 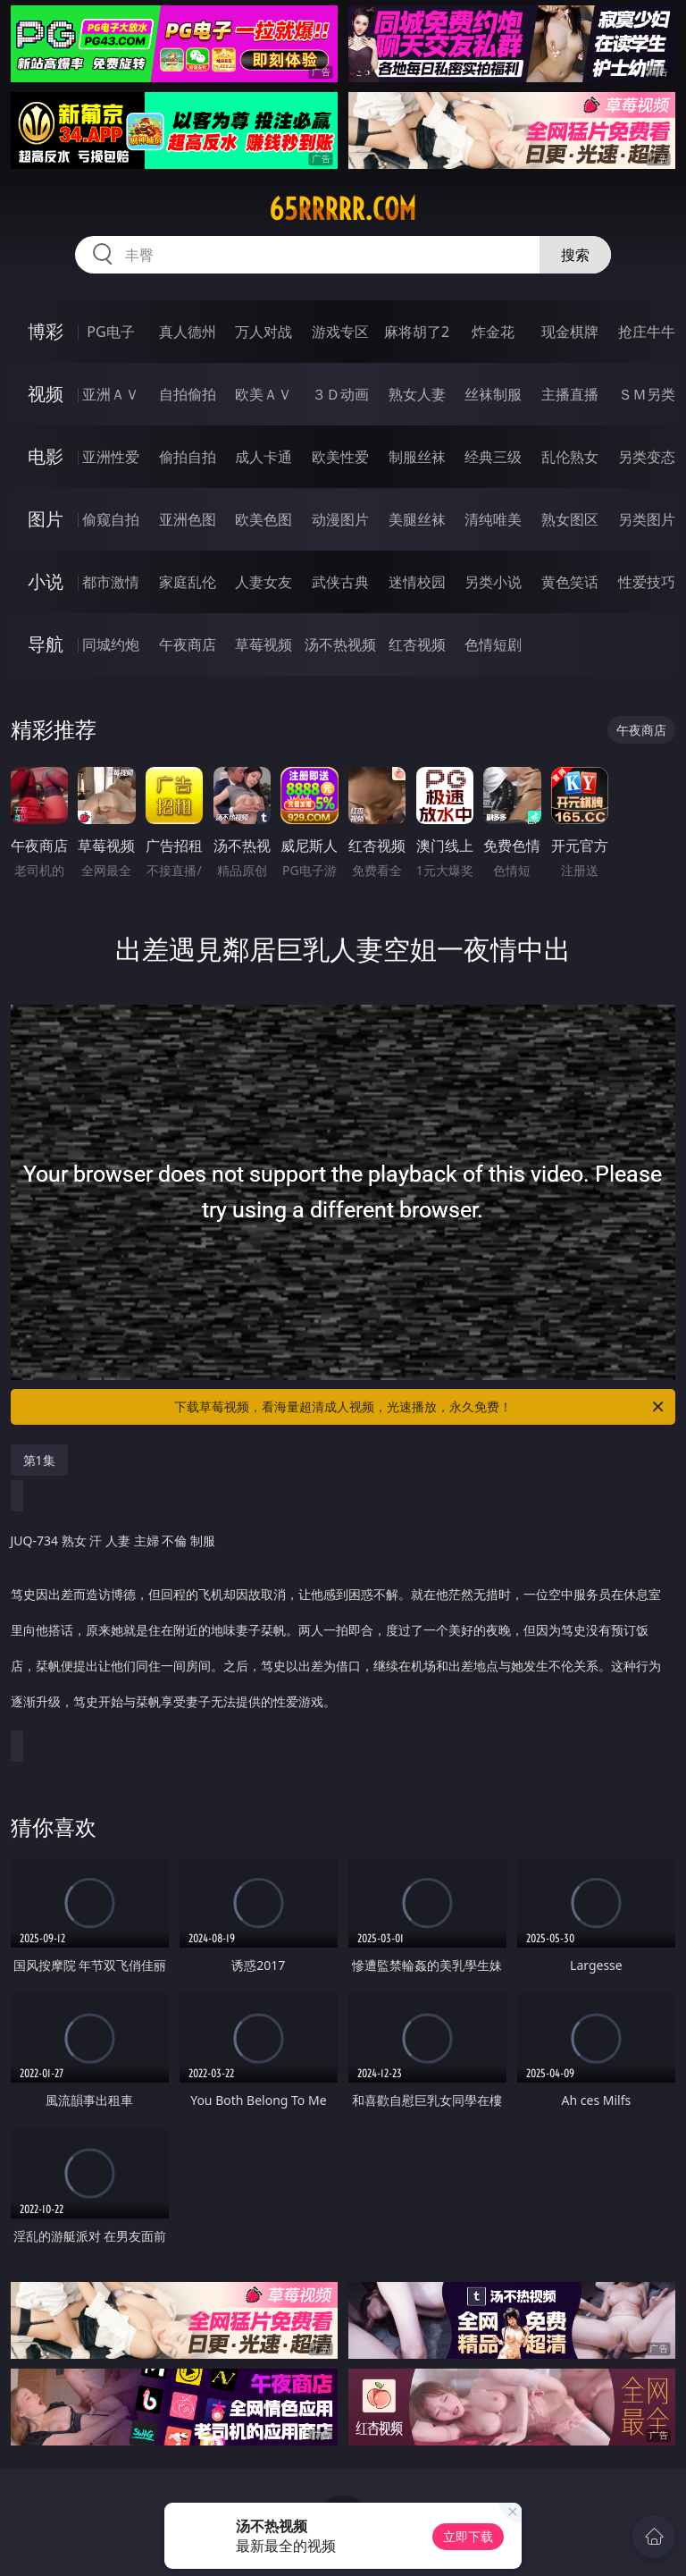 What do you see at coordinates (110, 519) in the screenshot?
I see `偷窥自拍` at bounding box center [110, 519].